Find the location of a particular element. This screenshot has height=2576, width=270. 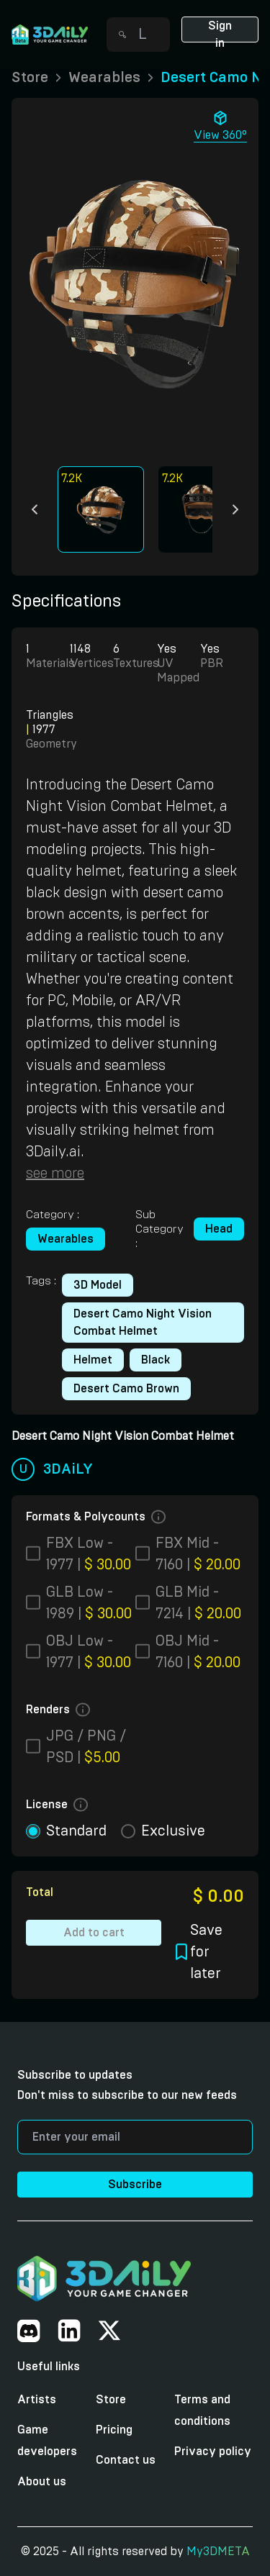

FBX Low - 1977 | is located at coordinates (88, 1554).